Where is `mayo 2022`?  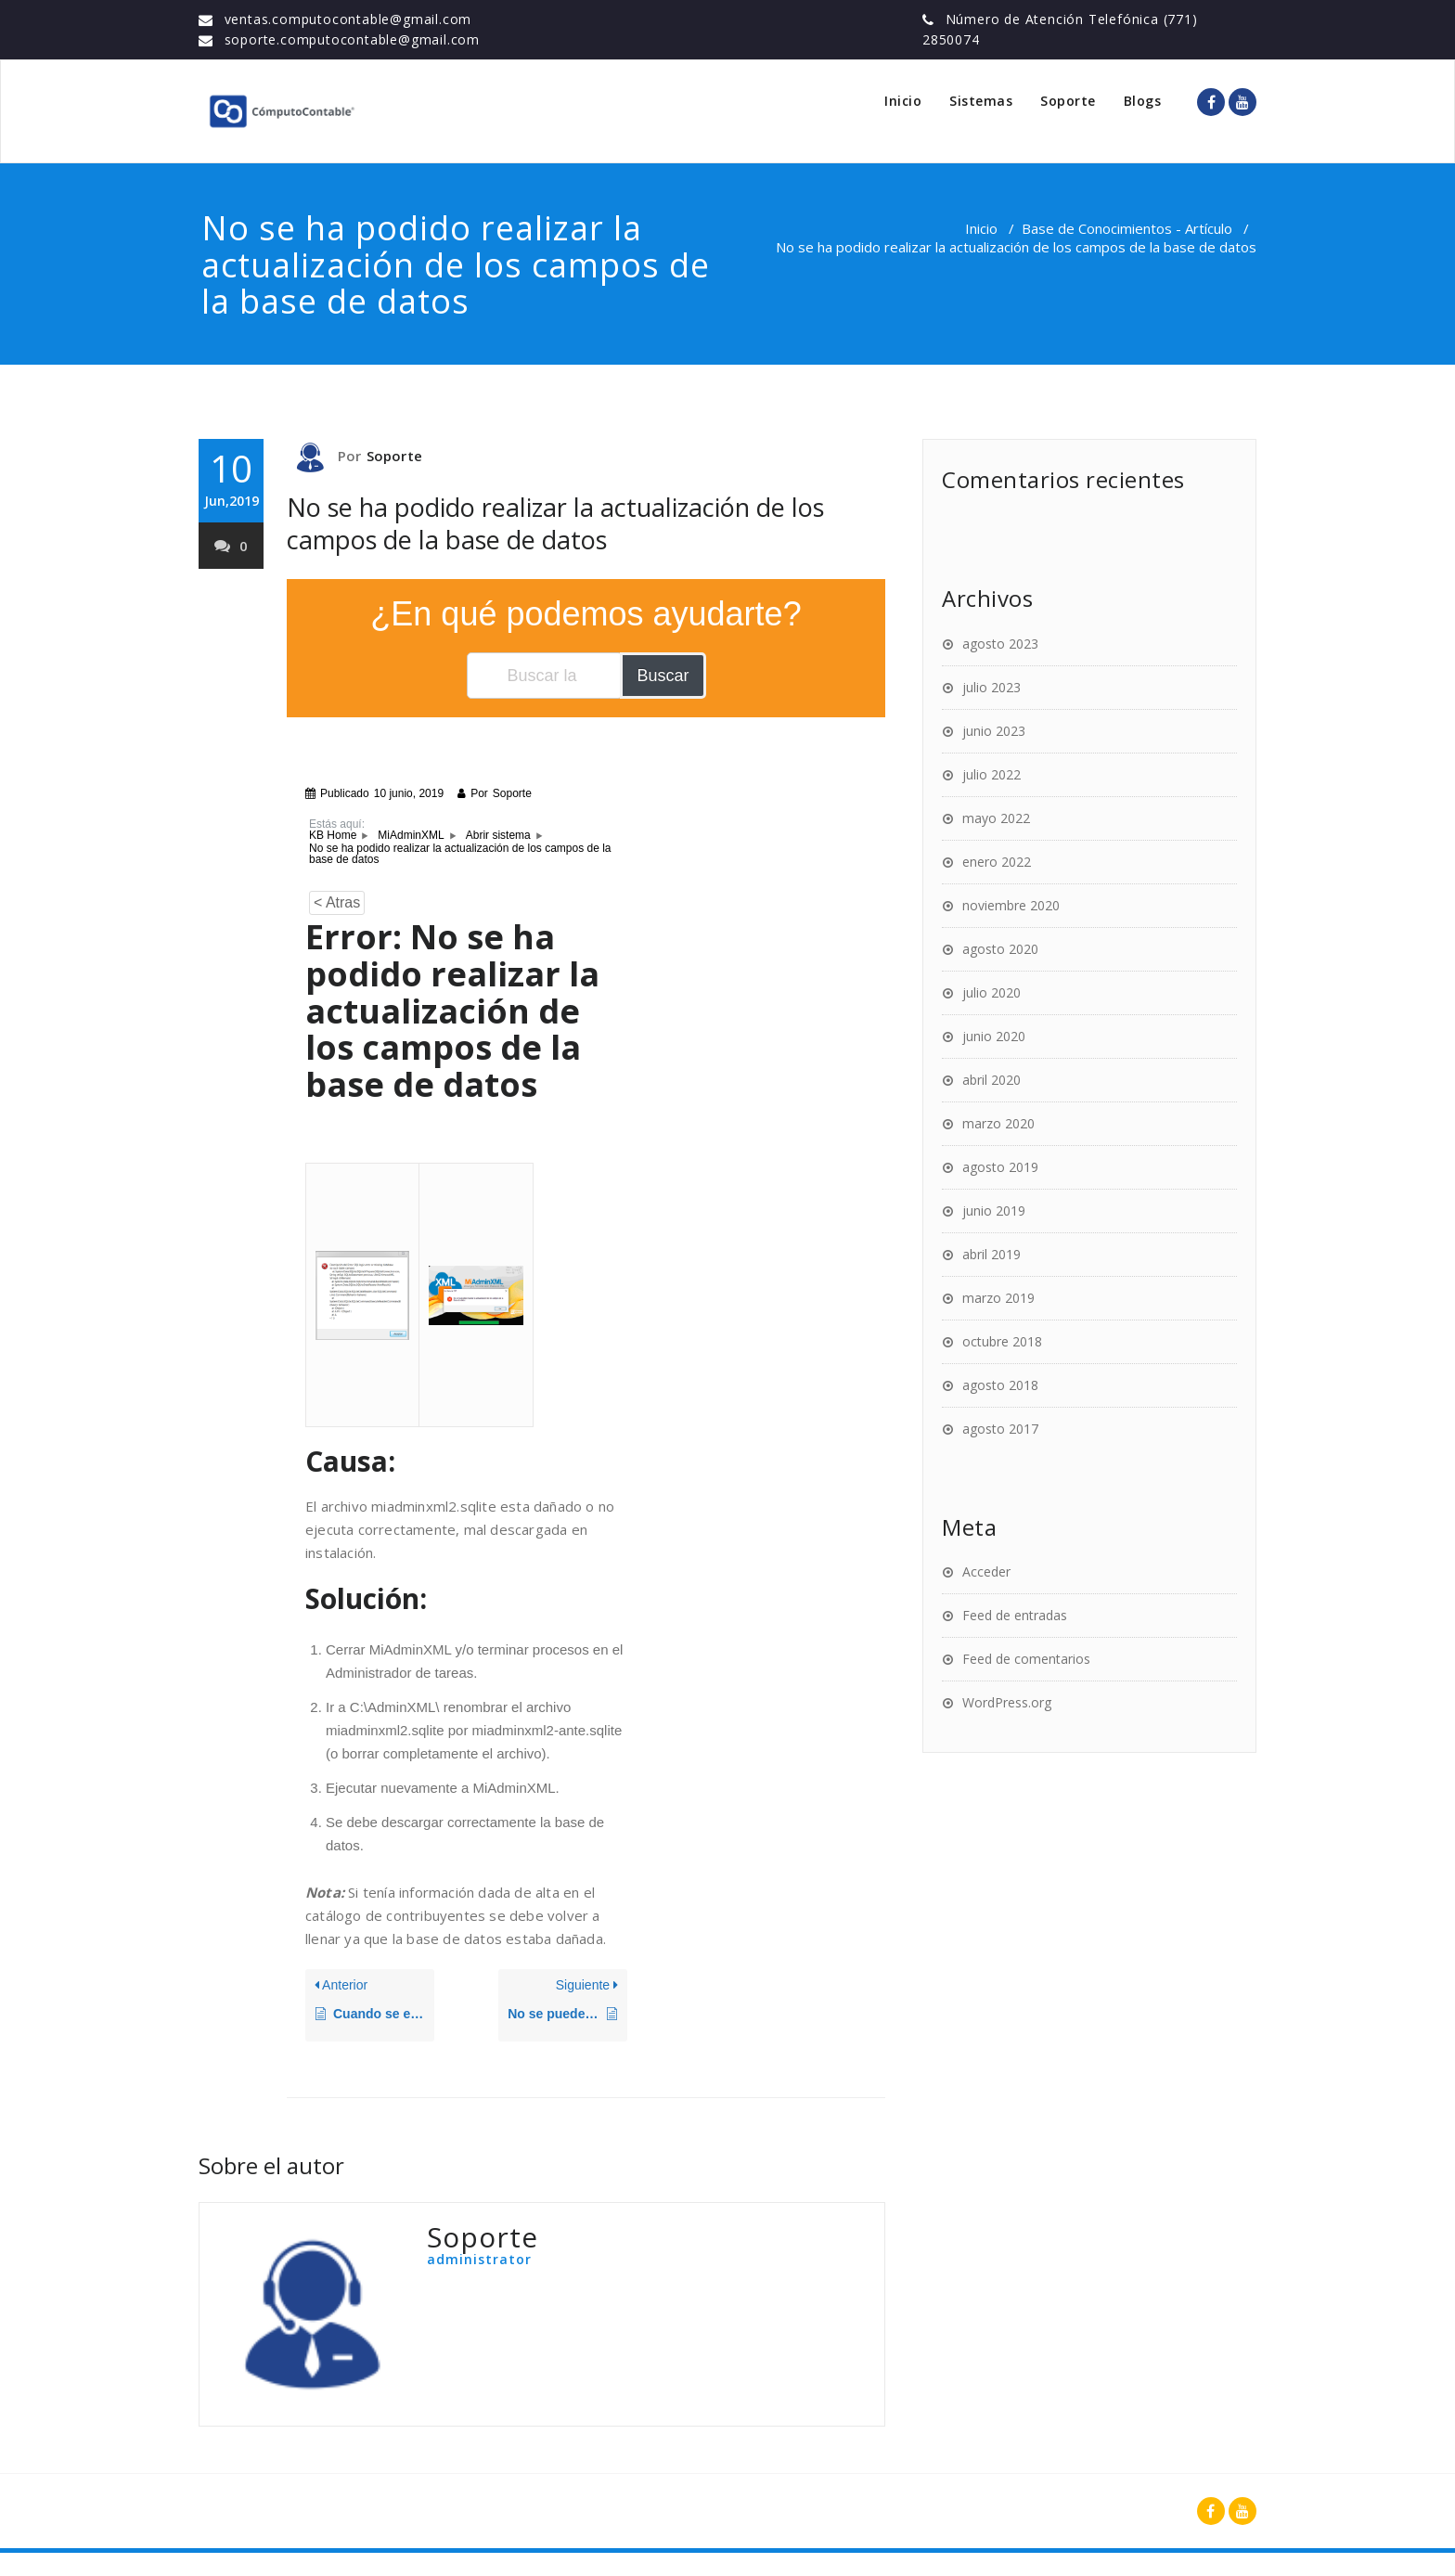 mayo 2022 is located at coordinates (996, 818).